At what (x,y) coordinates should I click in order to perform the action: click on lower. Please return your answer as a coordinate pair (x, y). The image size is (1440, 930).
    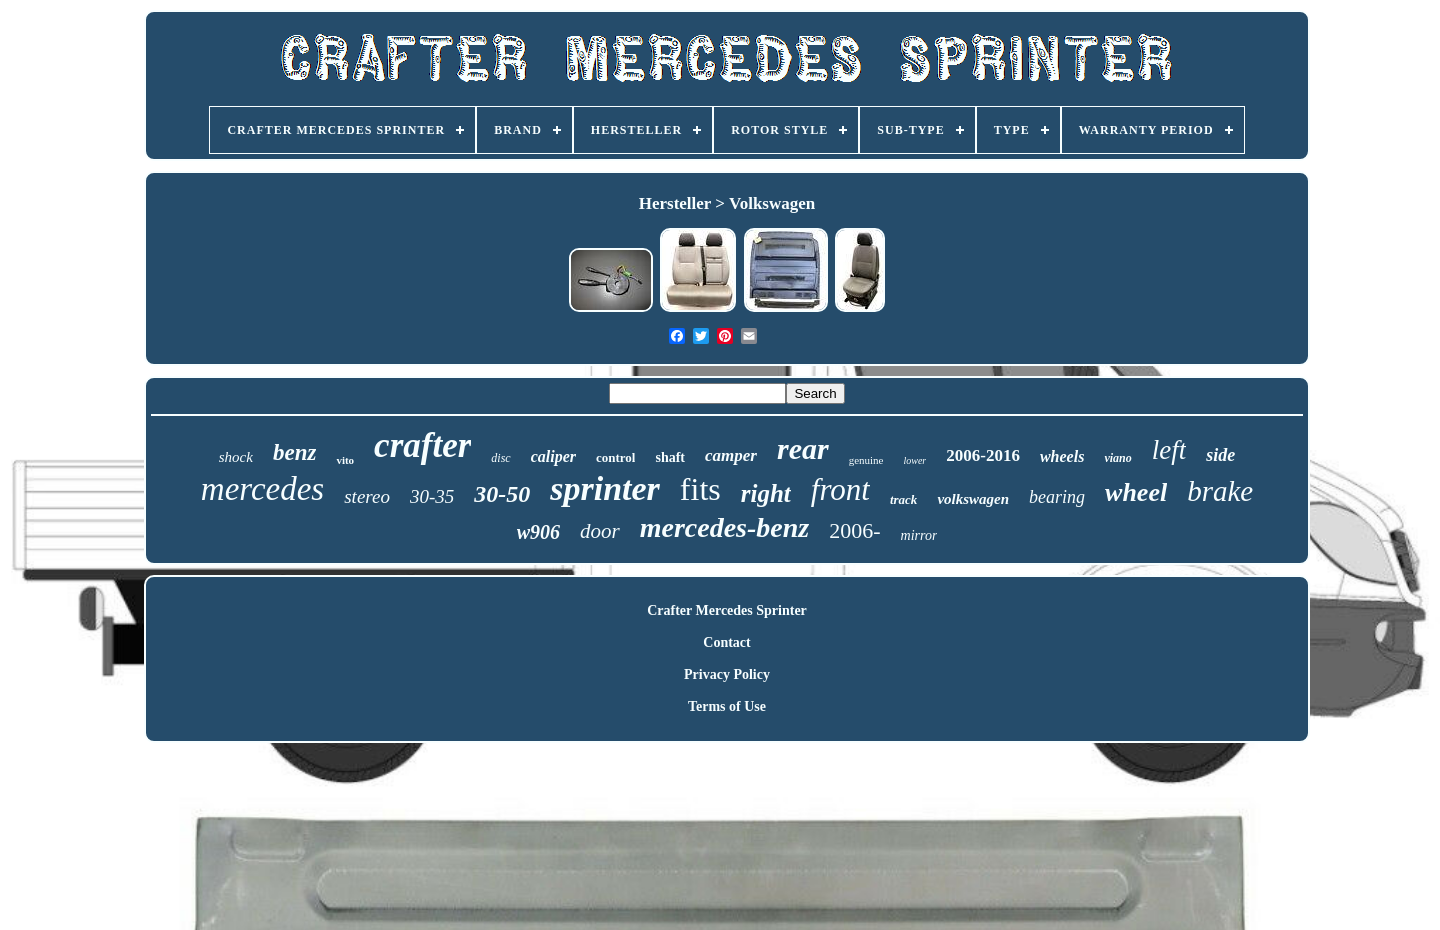
    Looking at the image, I should click on (914, 460).